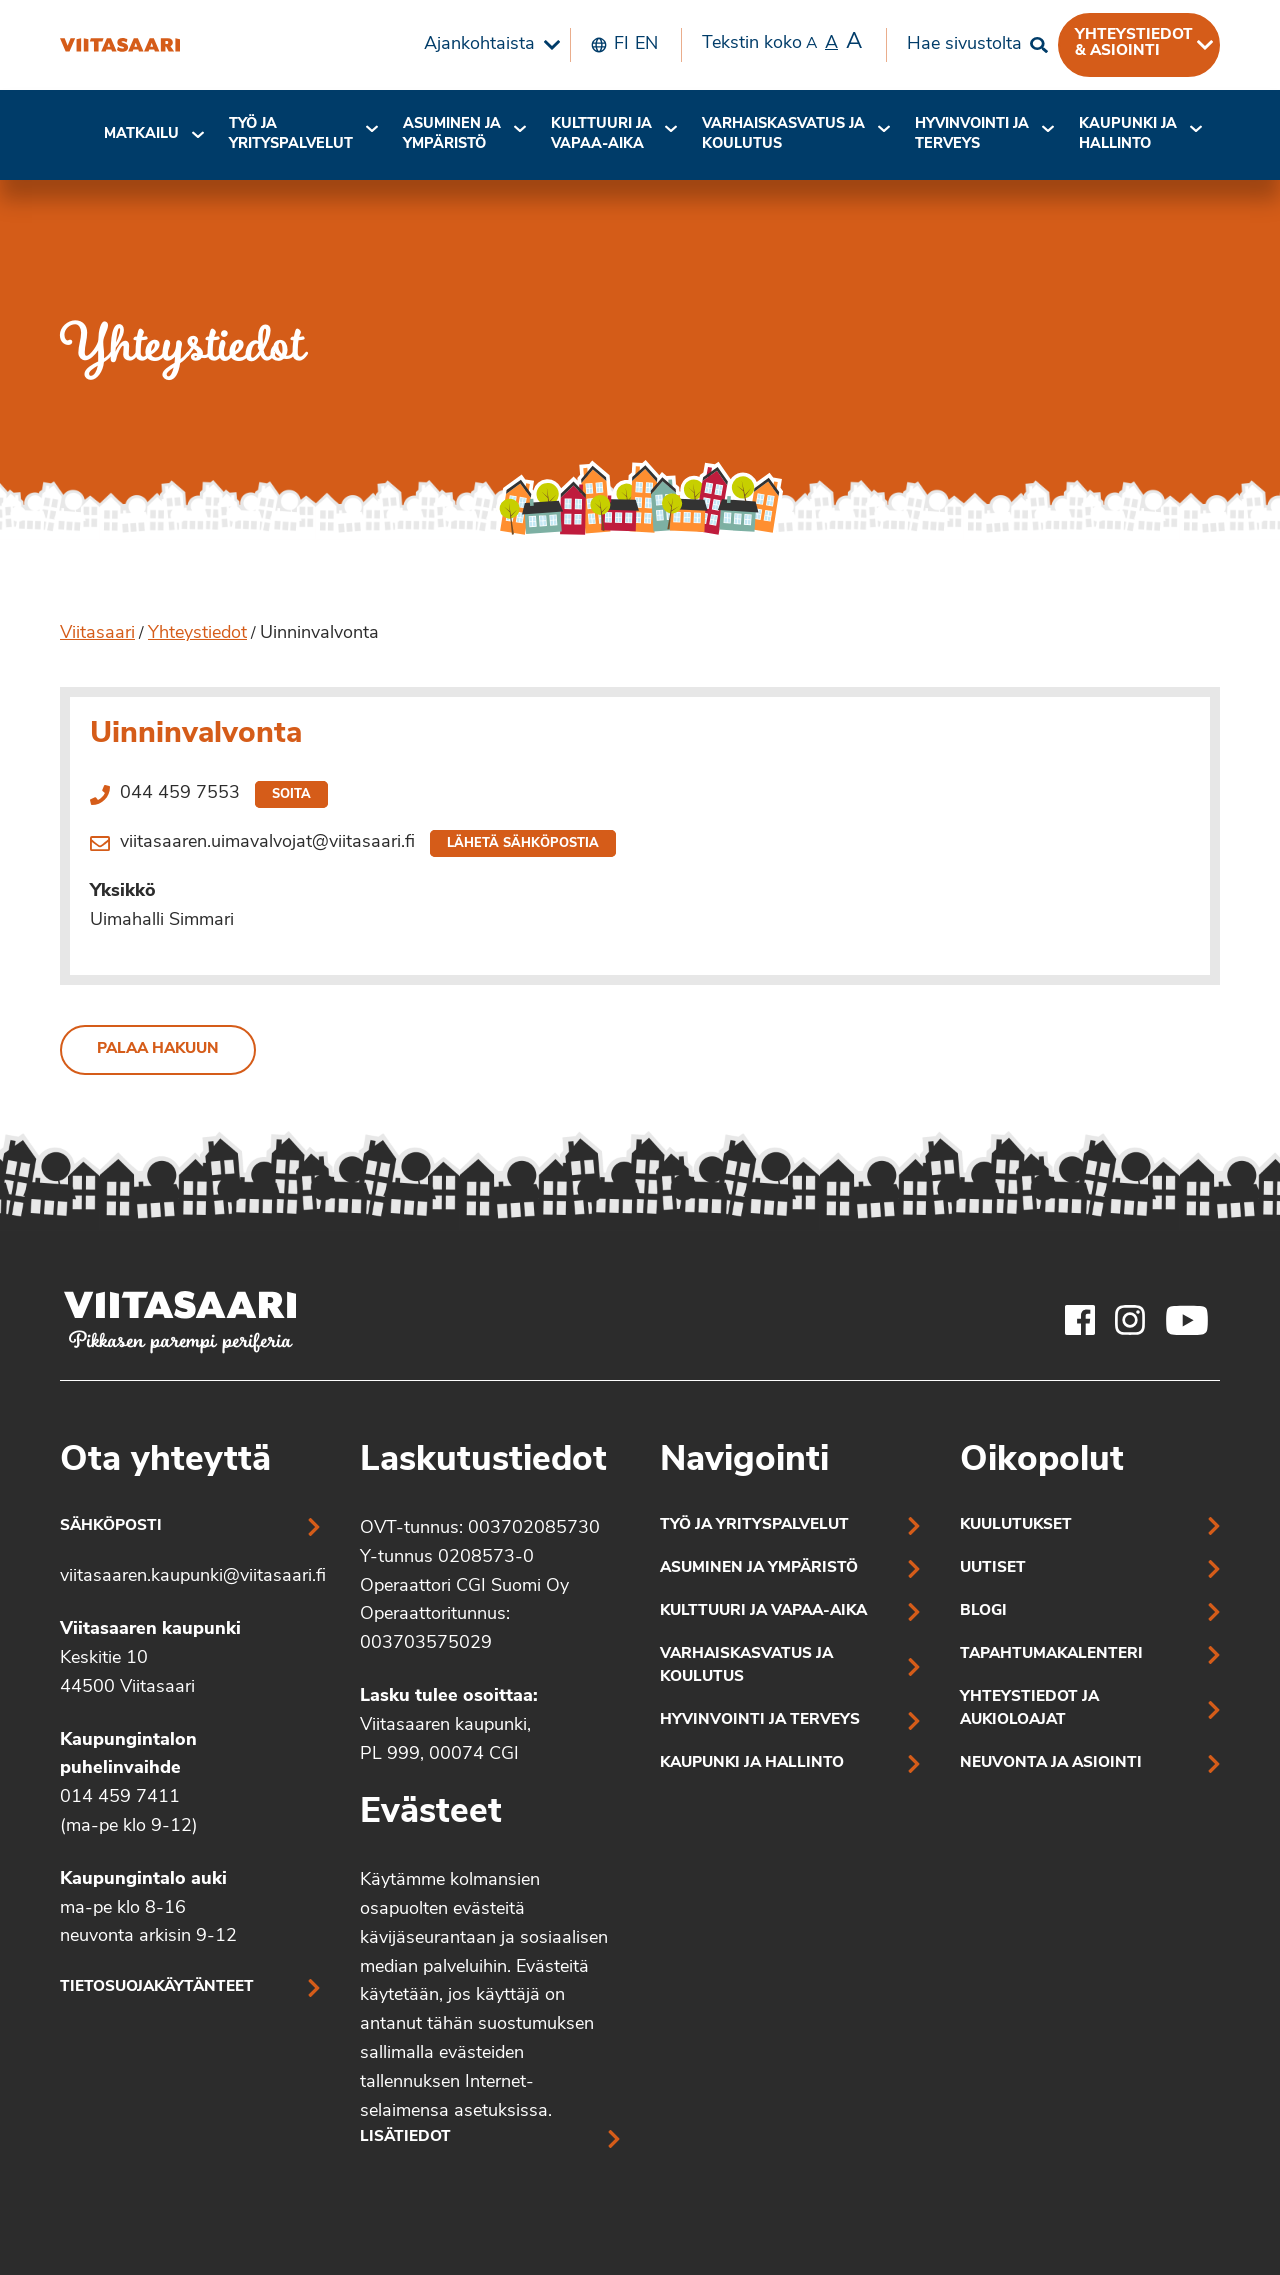  Describe the element at coordinates (479, 44) in the screenshot. I see `Ajankohtaista` at that location.